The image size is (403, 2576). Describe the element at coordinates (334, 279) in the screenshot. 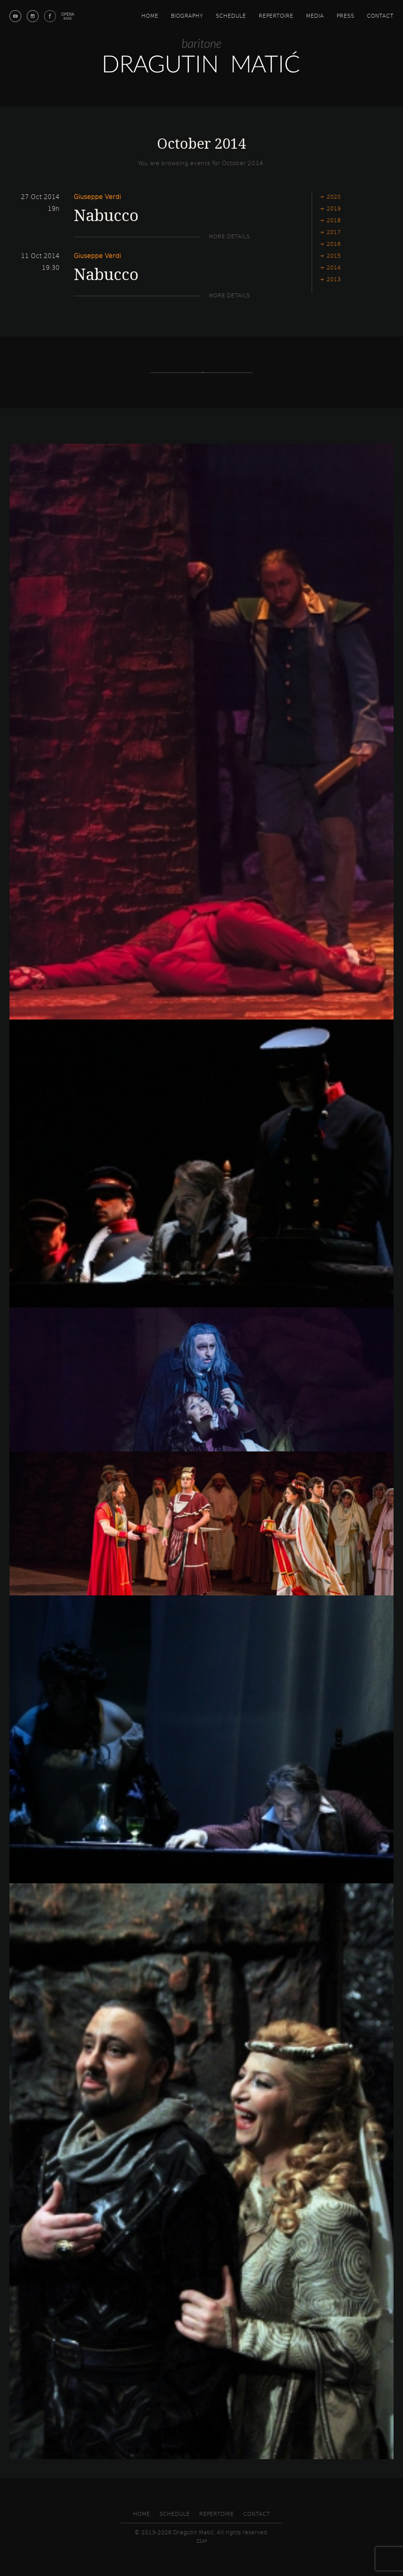

I see `2013` at that location.